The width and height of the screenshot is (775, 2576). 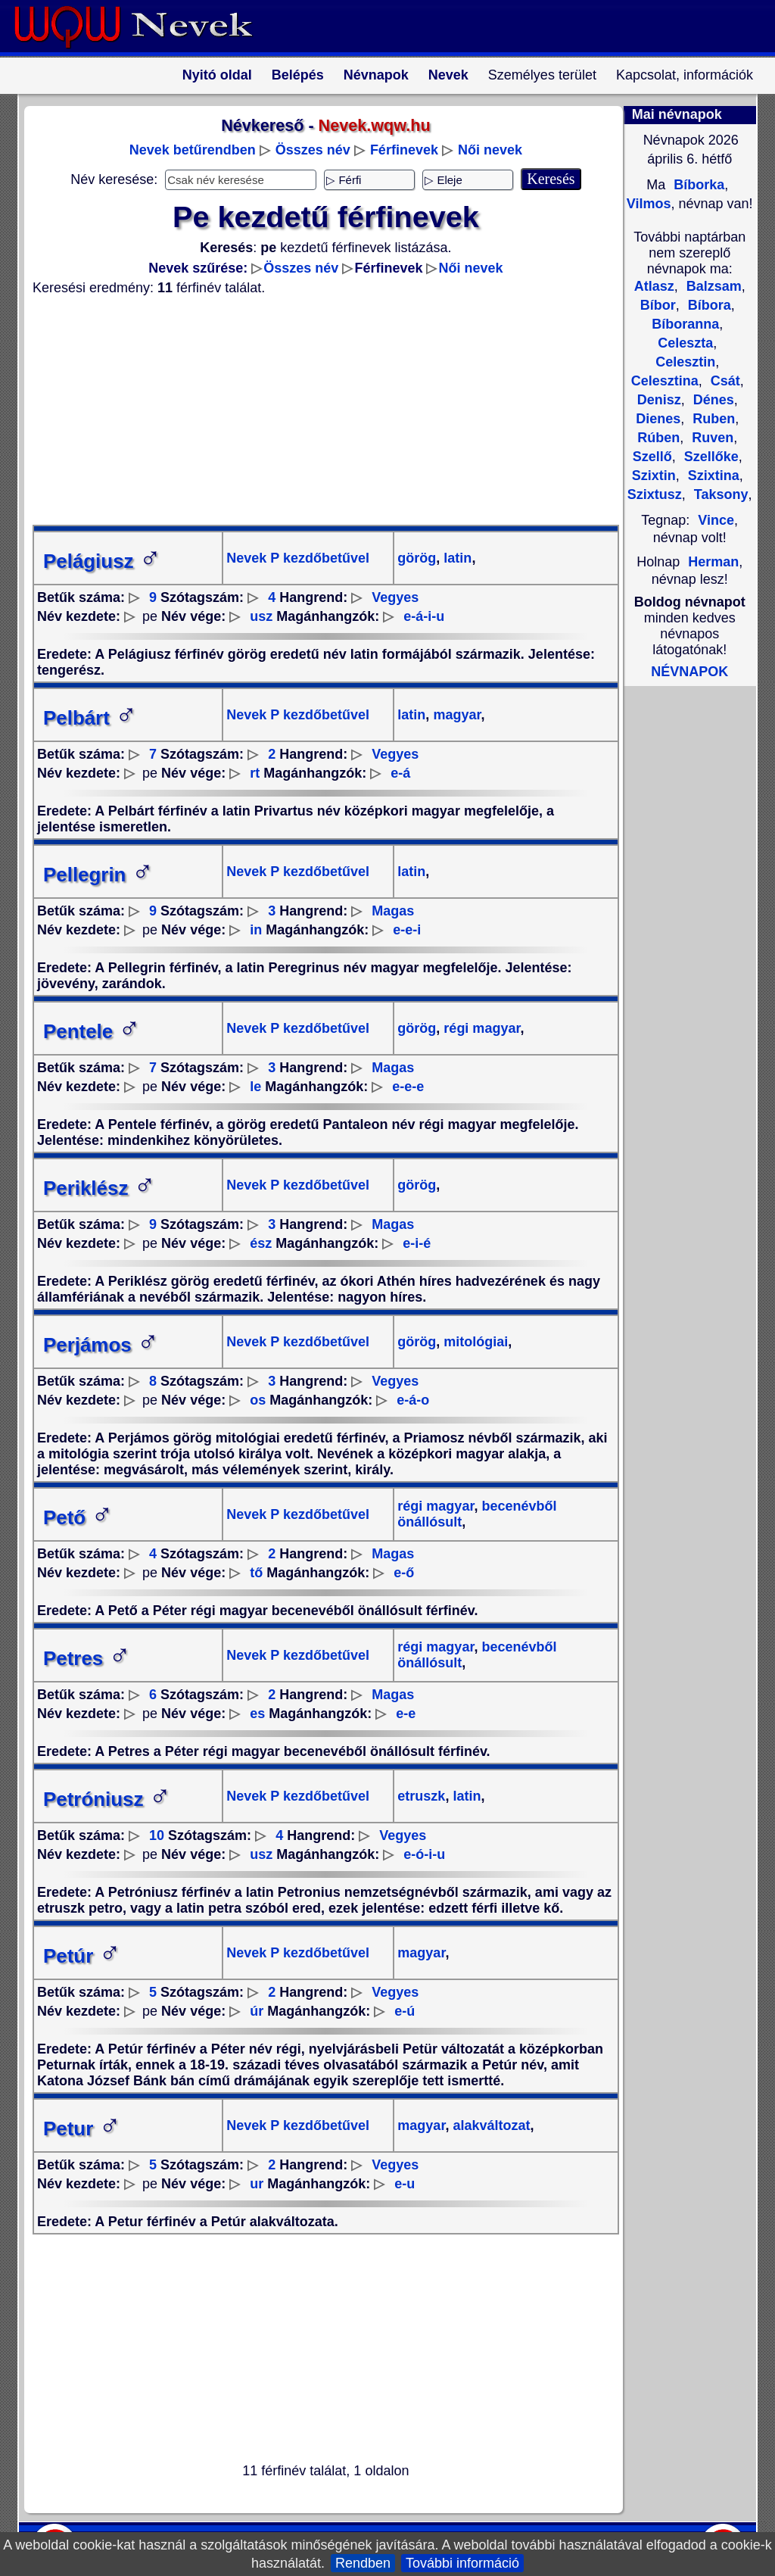 What do you see at coordinates (455, 714) in the screenshot?
I see `magyar` at bounding box center [455, 714].